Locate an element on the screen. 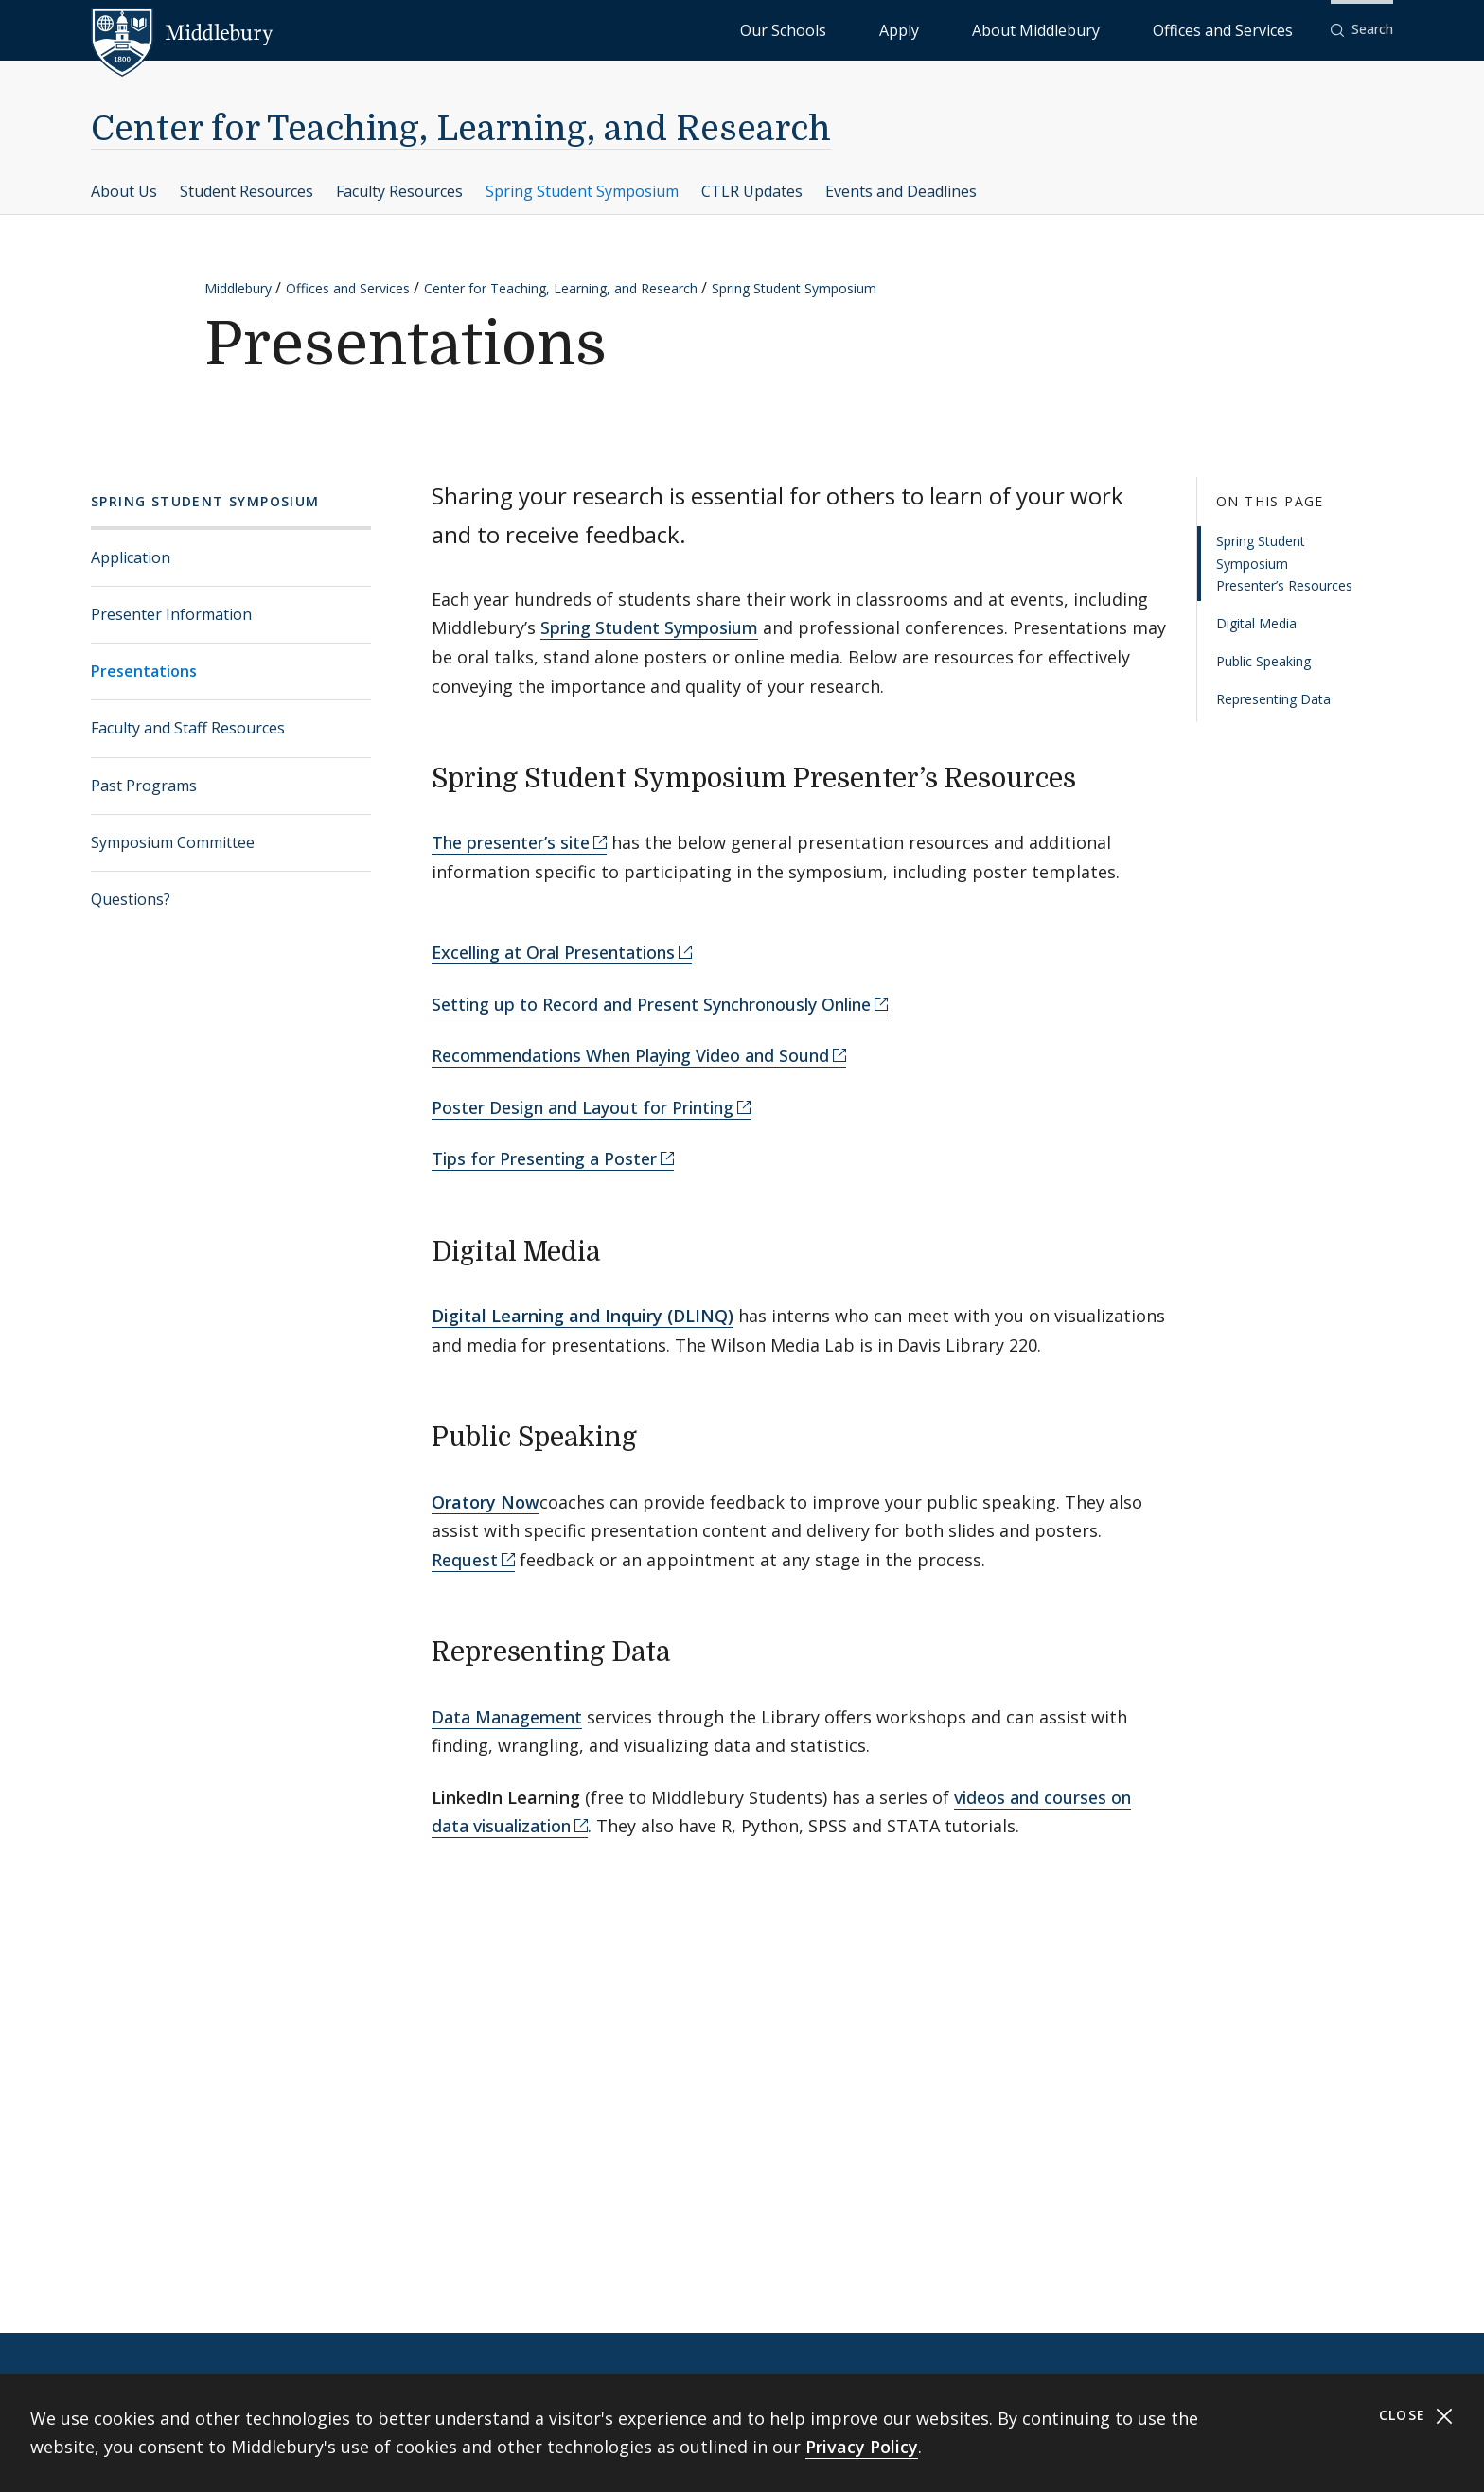 Image resolution: width=1484 pixels, height=2492 pixels. Recommendations When Playing Video and Sound is located at coordinates (630, 1055).